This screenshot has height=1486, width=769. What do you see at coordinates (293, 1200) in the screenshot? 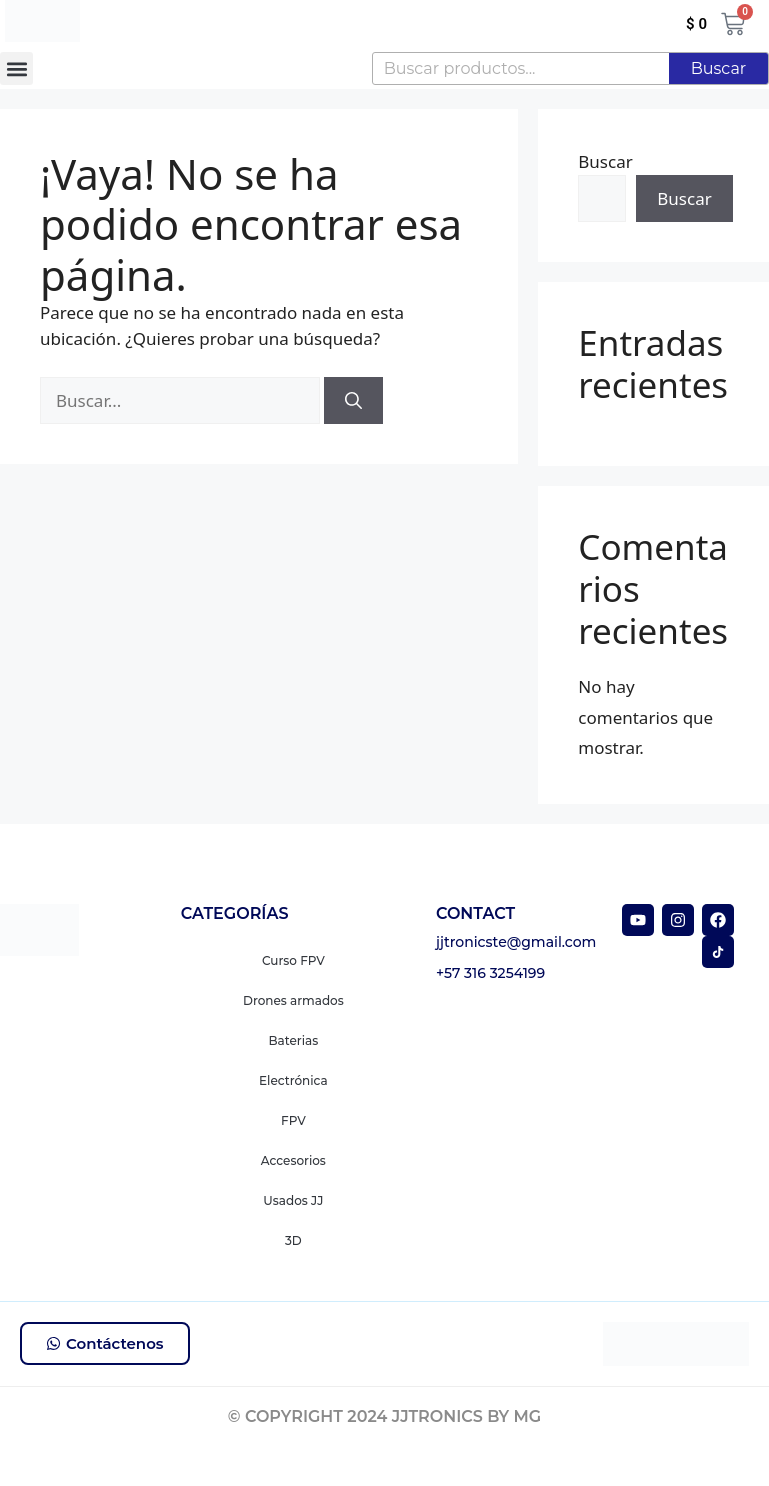
I see `Usados JJ` at bounding box center [293, 1200].